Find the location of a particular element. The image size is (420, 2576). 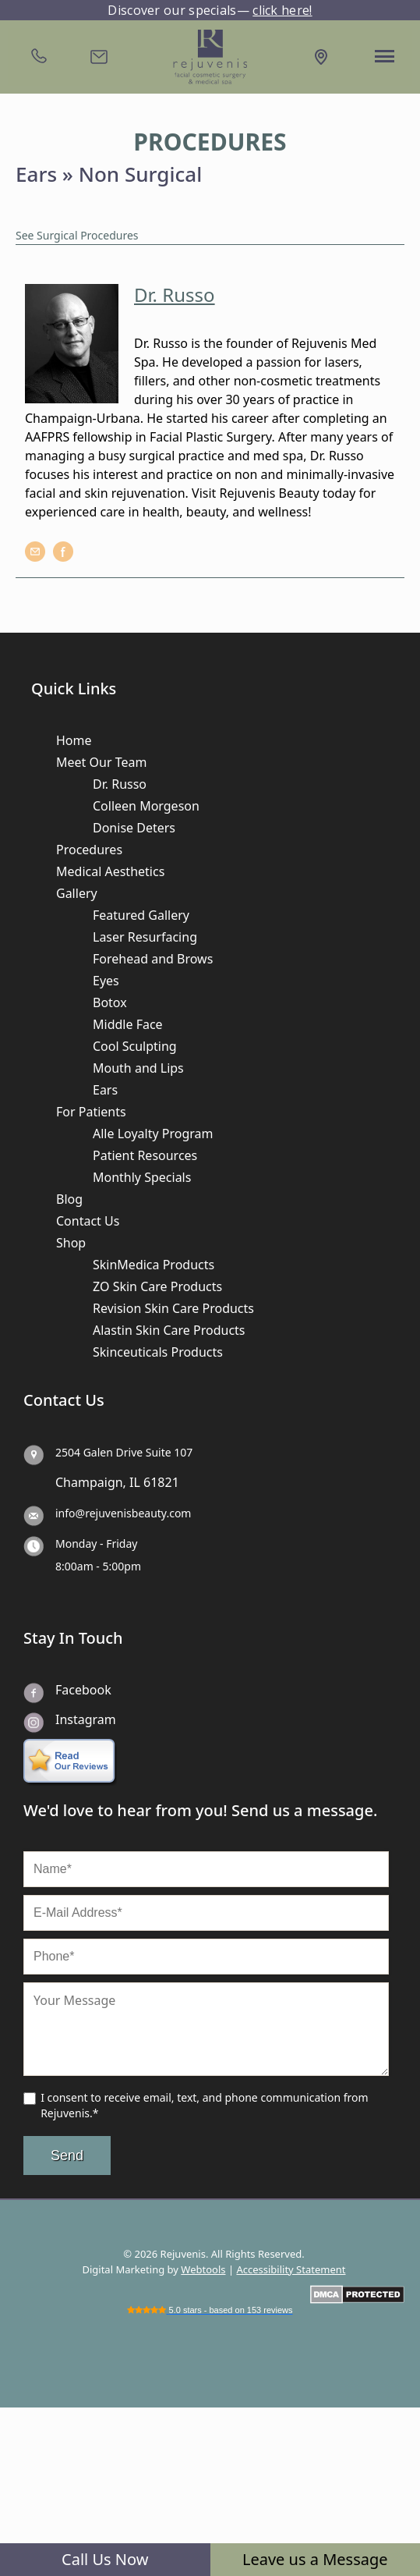

Ears is located at coordinates (105, 1089).